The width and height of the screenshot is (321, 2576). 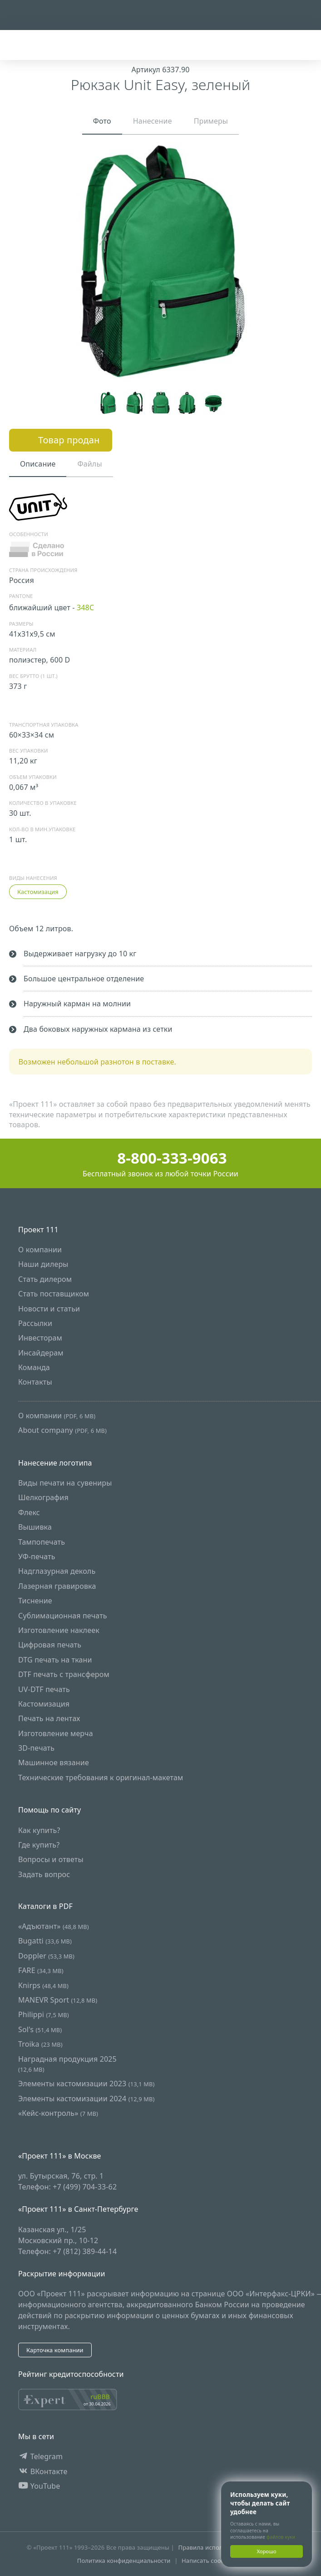 I want to click on УФ-печать, so click(x=36, y=1557).